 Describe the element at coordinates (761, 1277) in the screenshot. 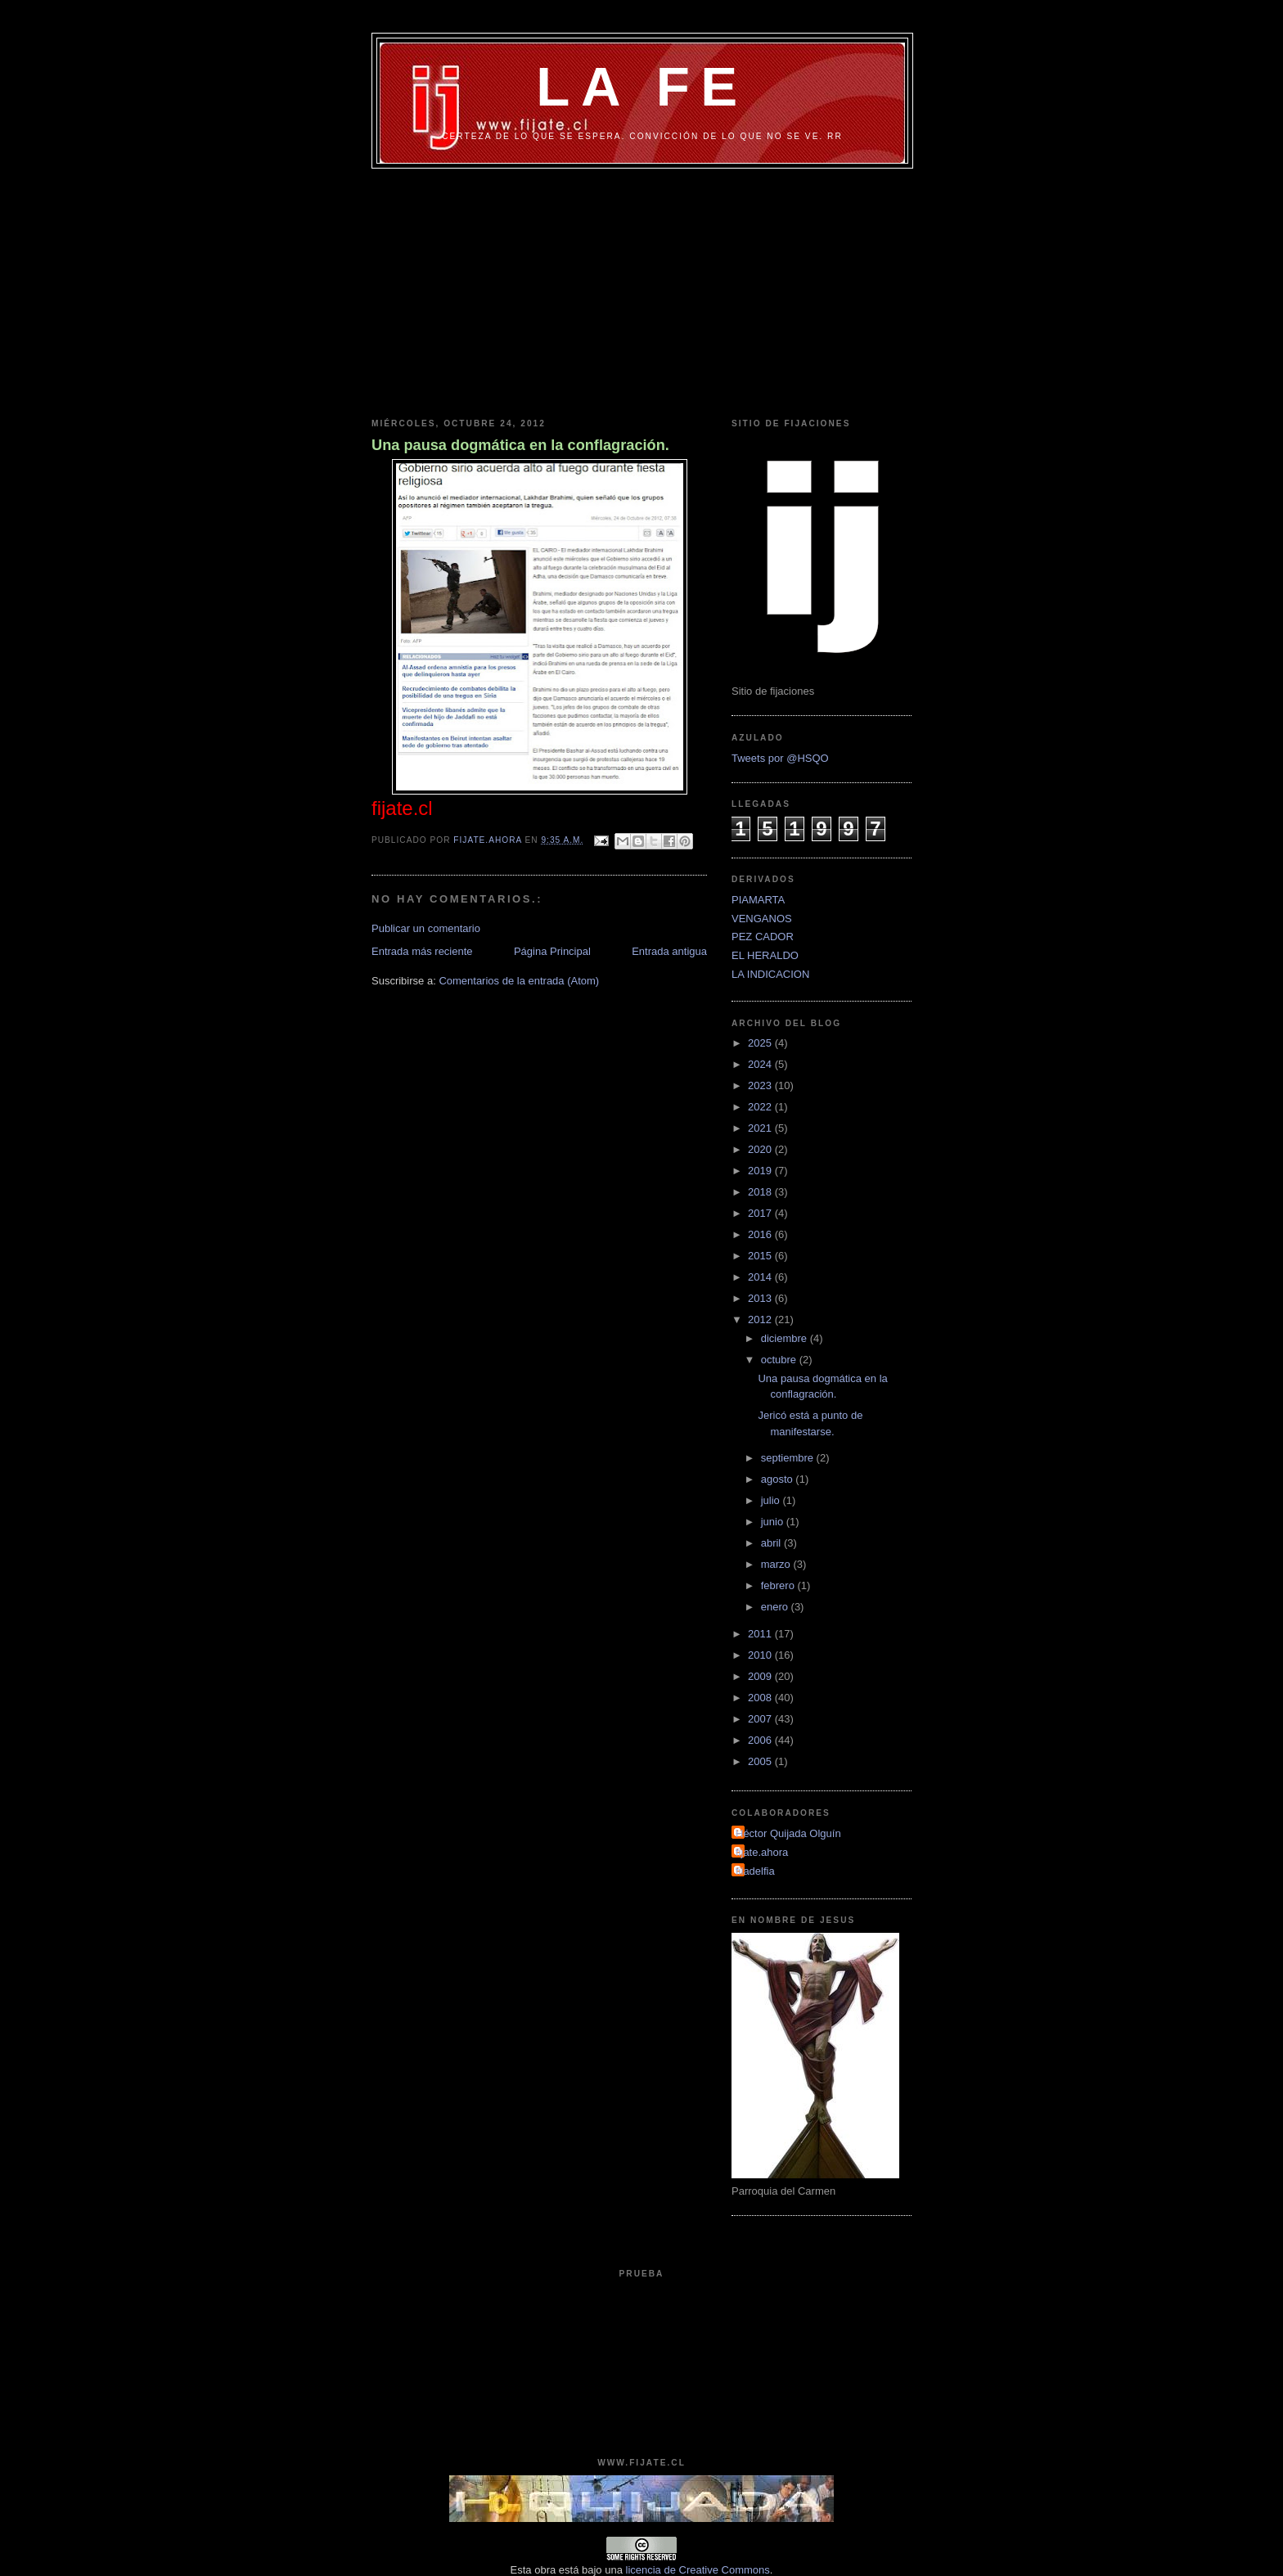

I see `2014` at that location.